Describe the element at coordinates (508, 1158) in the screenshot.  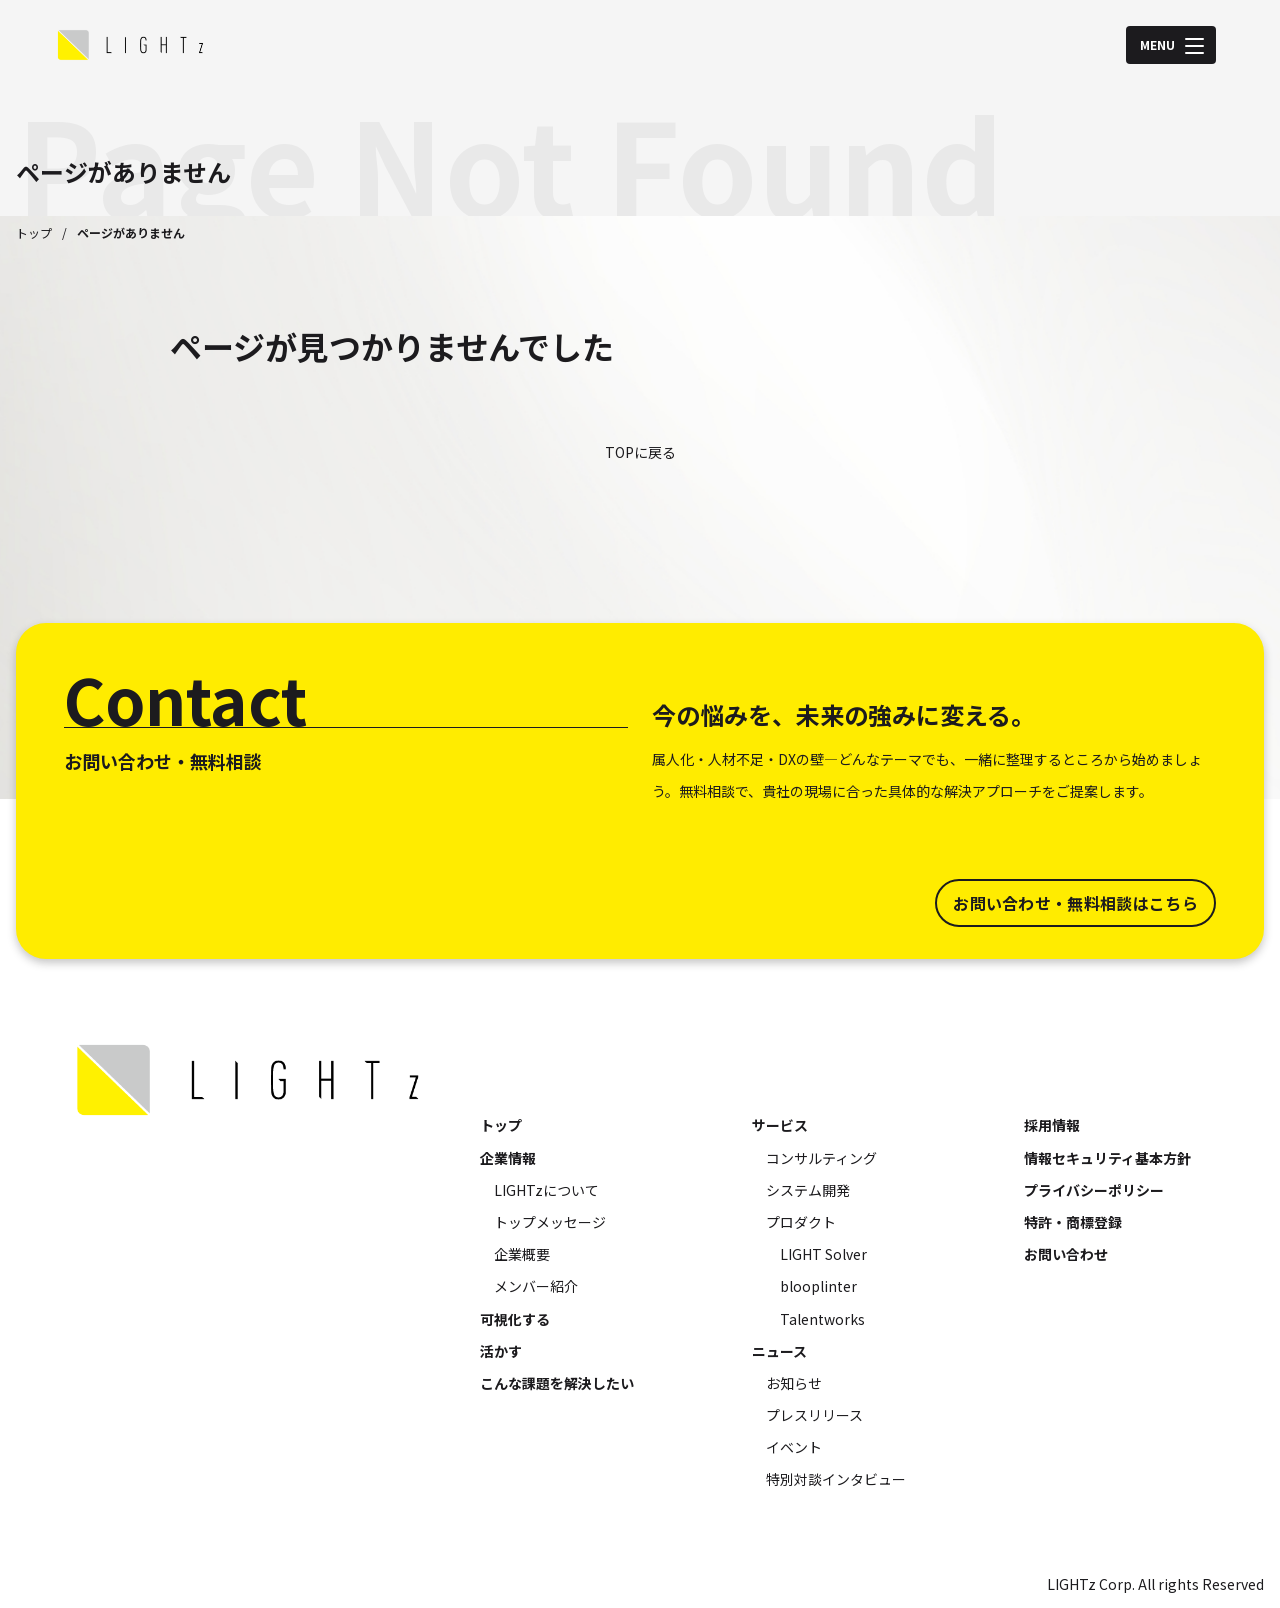
I see `企業情報` at that location.